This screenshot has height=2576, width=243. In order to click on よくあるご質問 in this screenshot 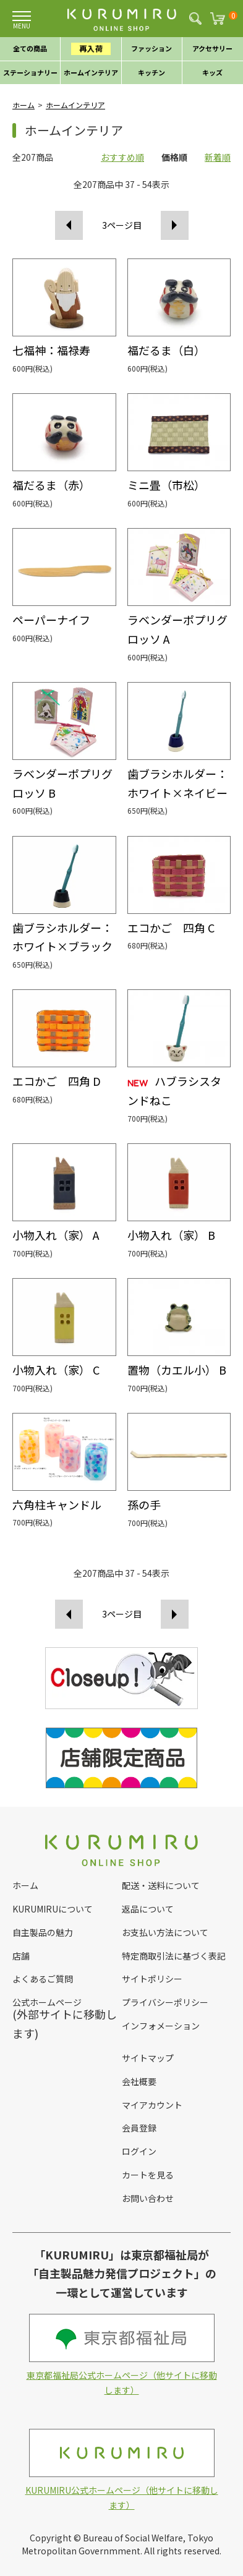, I will do `click(42, 1979)`.